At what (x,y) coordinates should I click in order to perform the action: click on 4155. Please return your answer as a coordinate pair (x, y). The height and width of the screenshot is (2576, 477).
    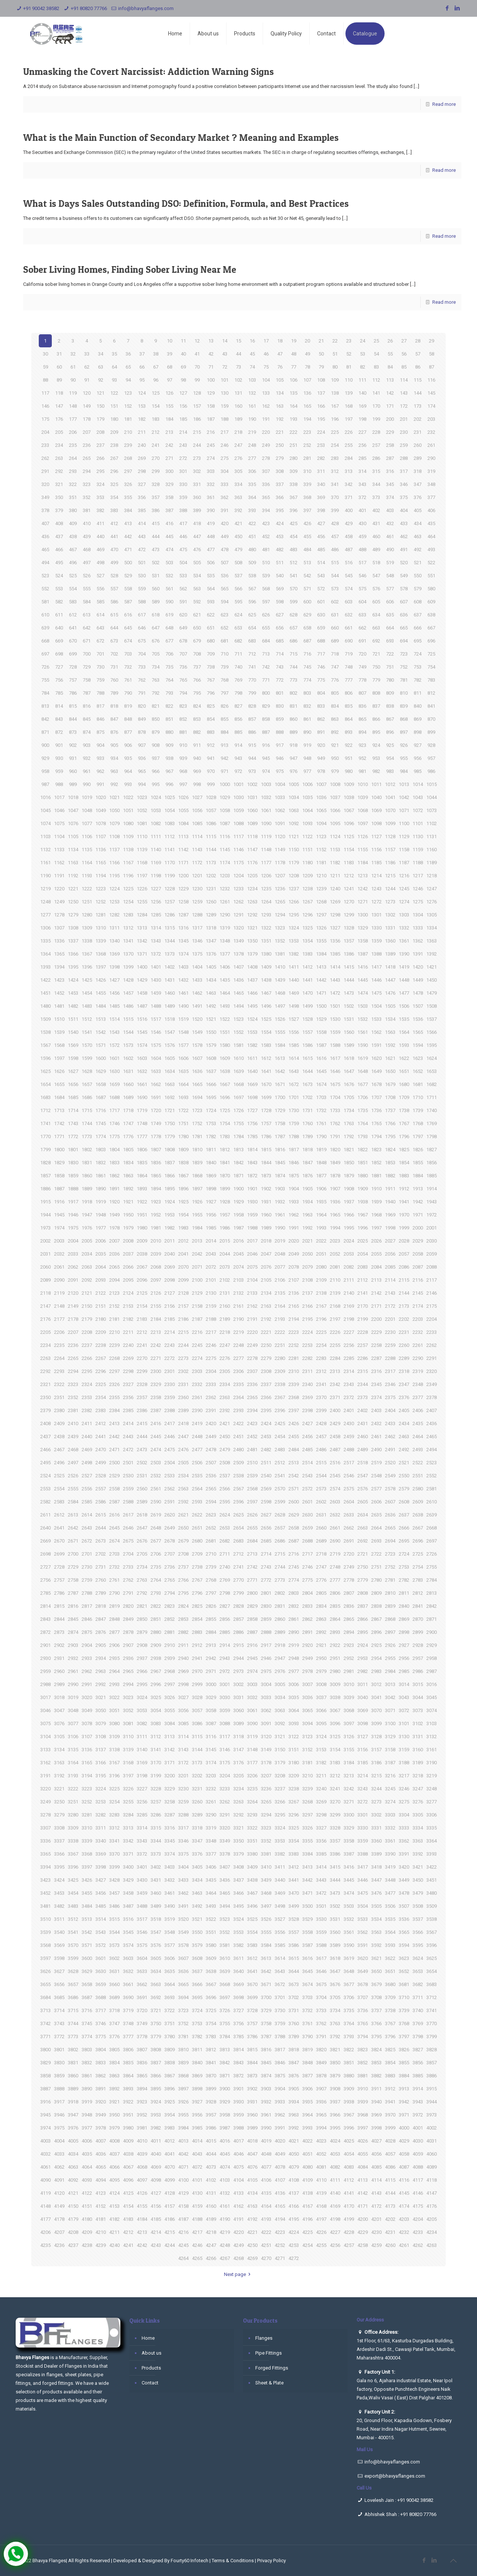
    Looking at the image, I should click on (142, 2206).